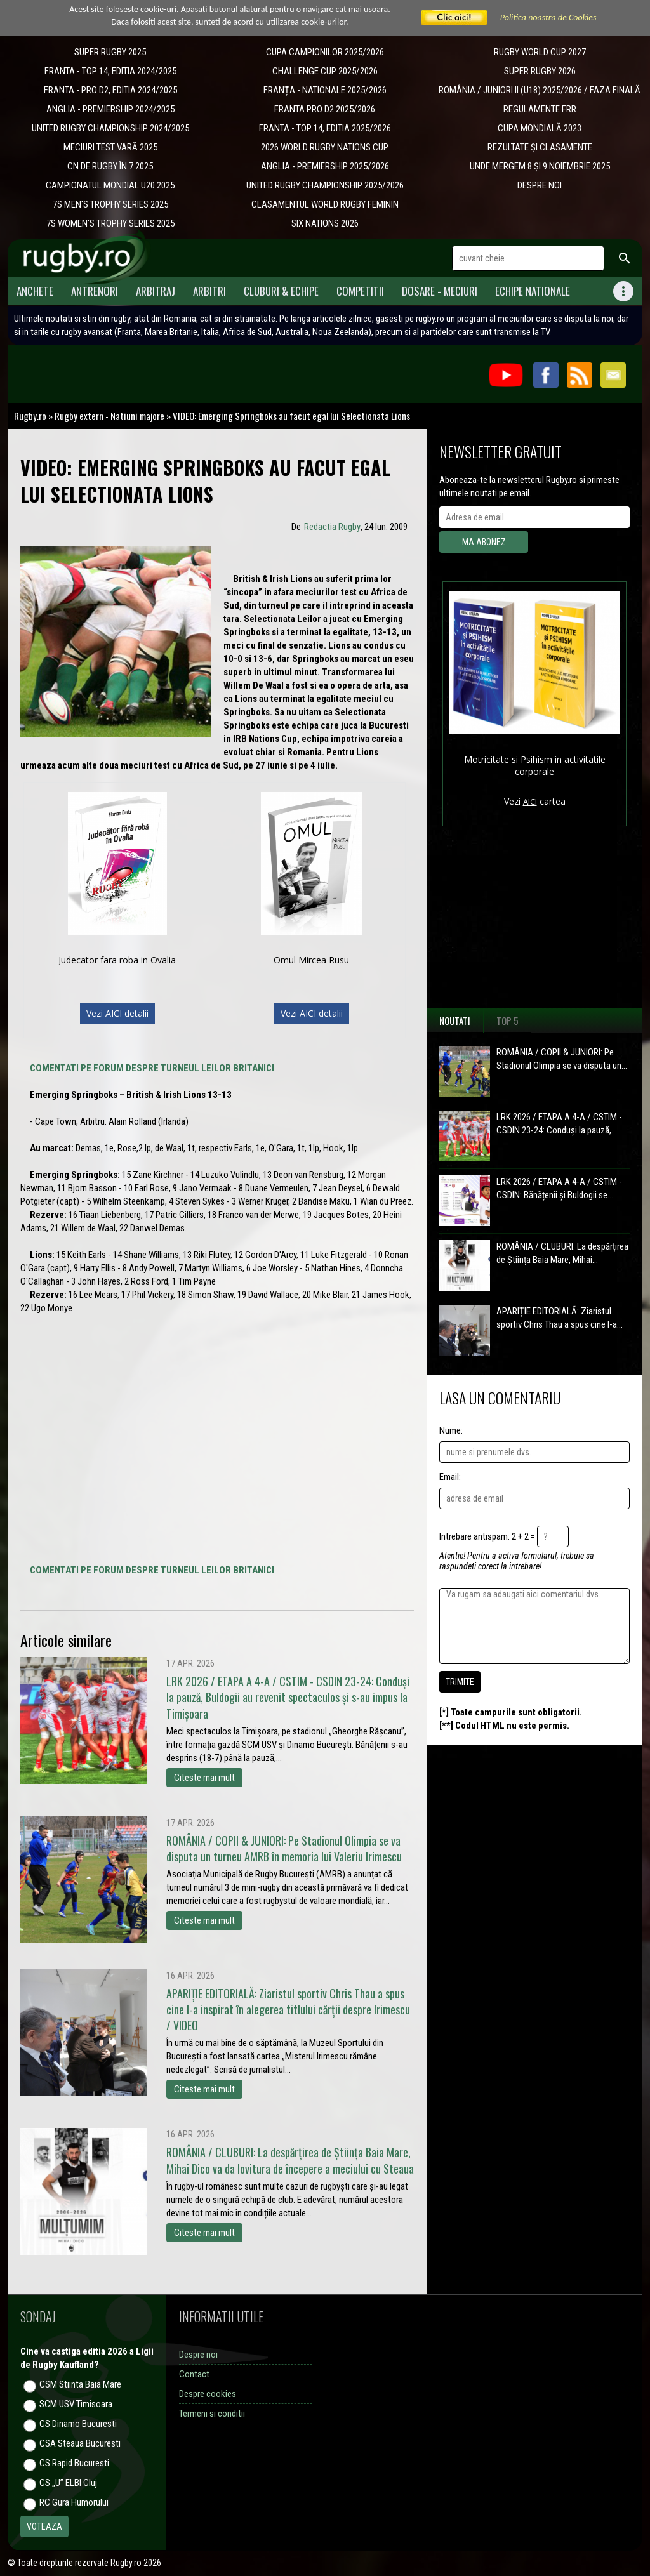 The height and width of the screenshot is (2576, 650). What do you see at coordinates (110, 147) in the screenshot?
I see `MECIURI TEST VARĂ 2025` at bounding box center [110, 147].